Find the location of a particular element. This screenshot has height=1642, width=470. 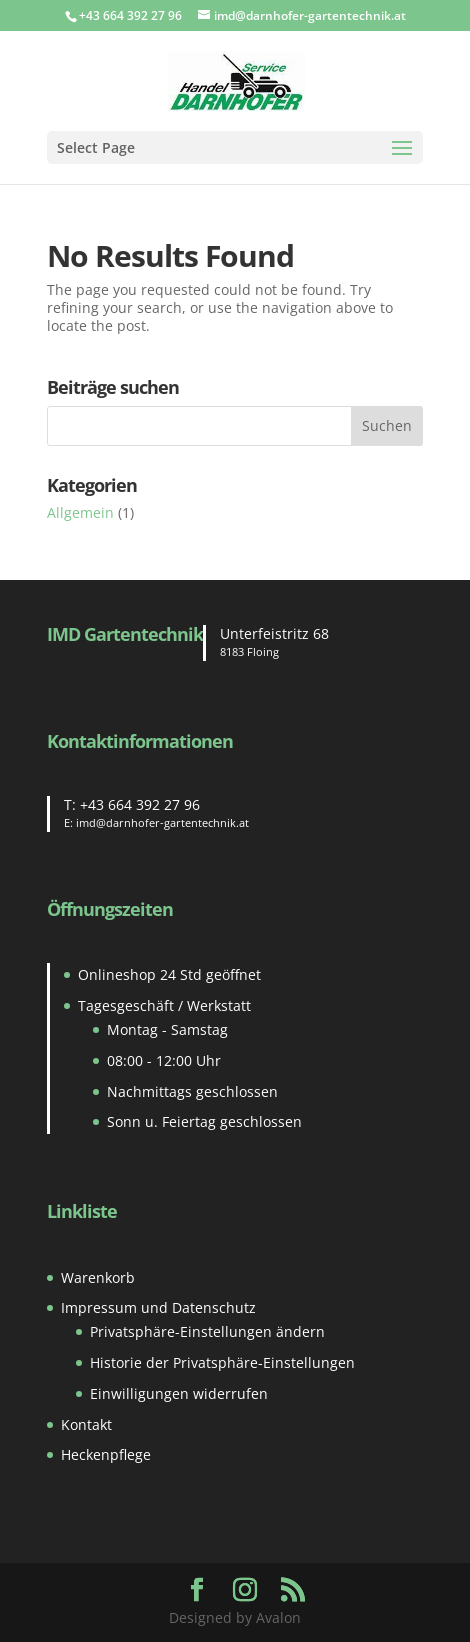

Allgemein is located at coordinates (80, 512).